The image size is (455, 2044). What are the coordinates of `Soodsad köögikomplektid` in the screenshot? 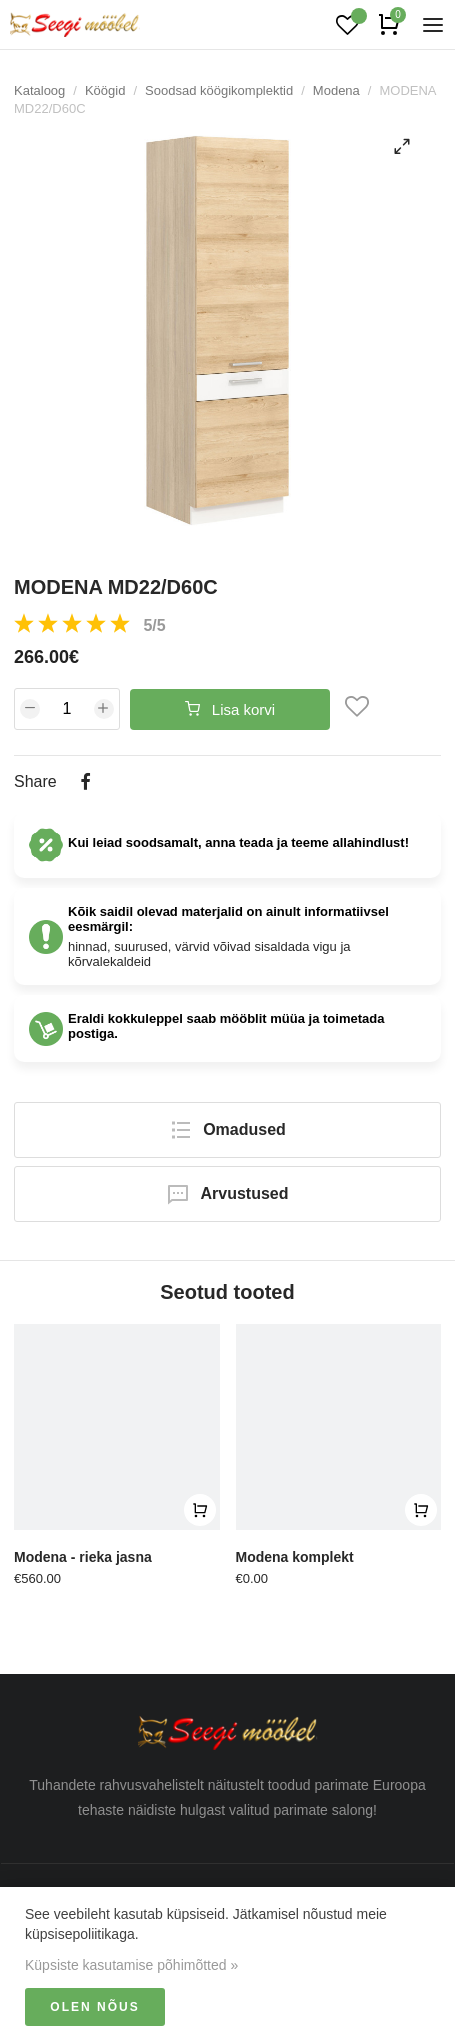 It's located at (219, 90).